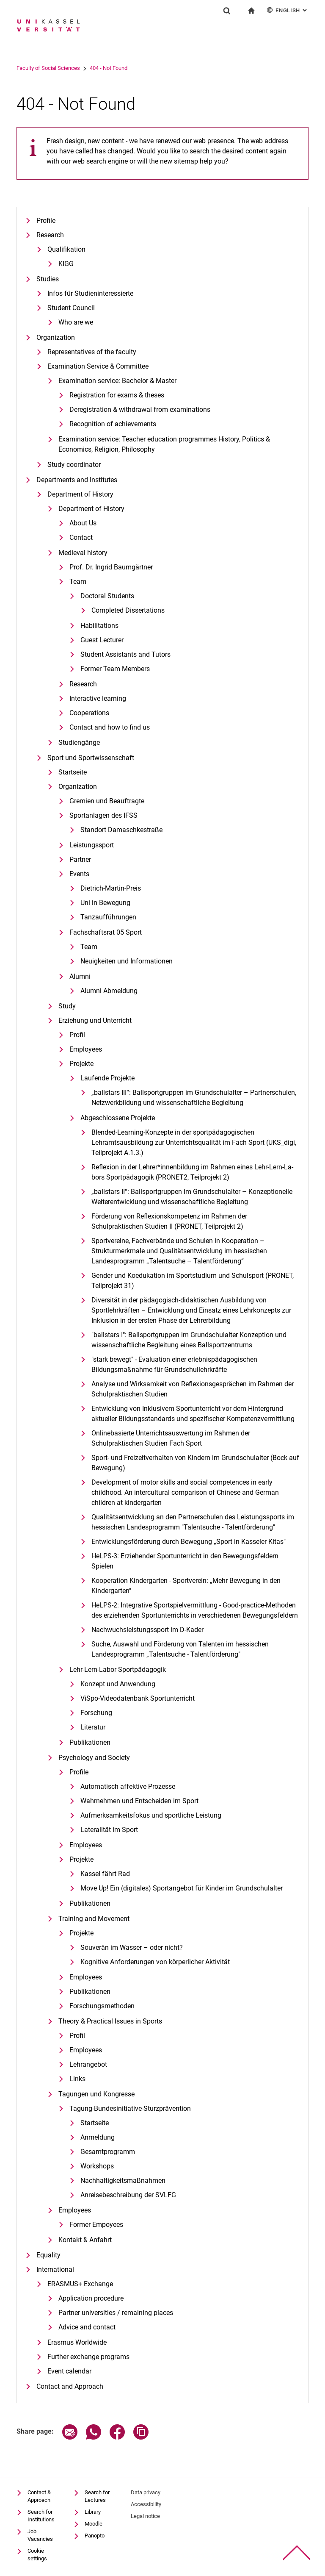 The image size is (325, 2576). I want to click on Doctoral Students, so click(107, 596).